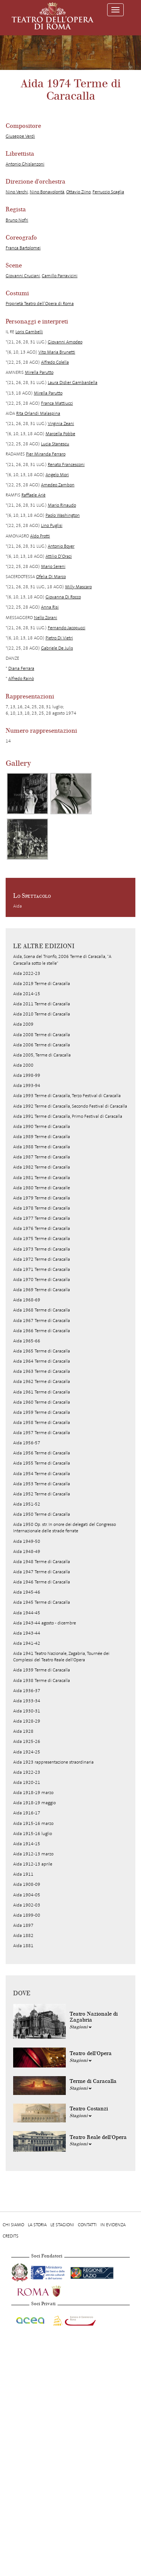 The image size is (141, 2576). Describe the element at coordinates (41, 1361) in the screenshot. I see `Aida 1964 Terme di Caracalla` at that location.